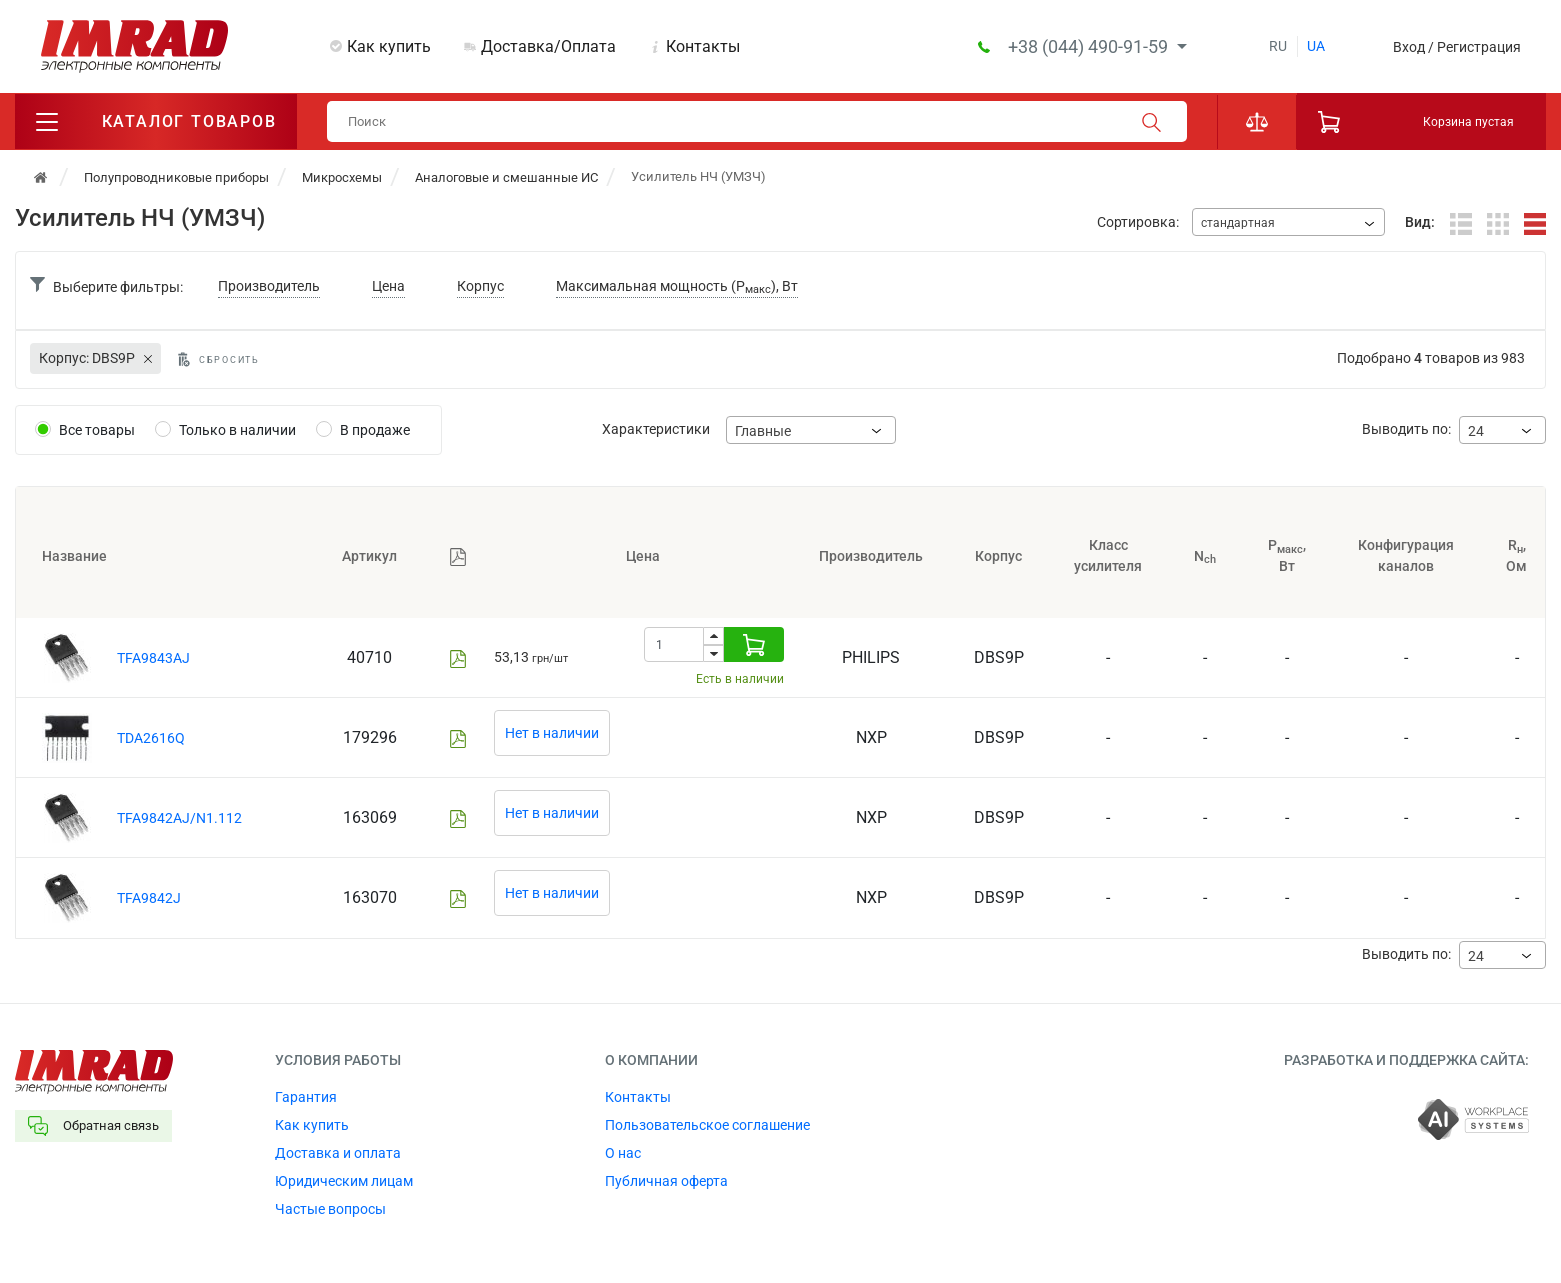  I want to click on Публичная оферта, so click(666, 1181).